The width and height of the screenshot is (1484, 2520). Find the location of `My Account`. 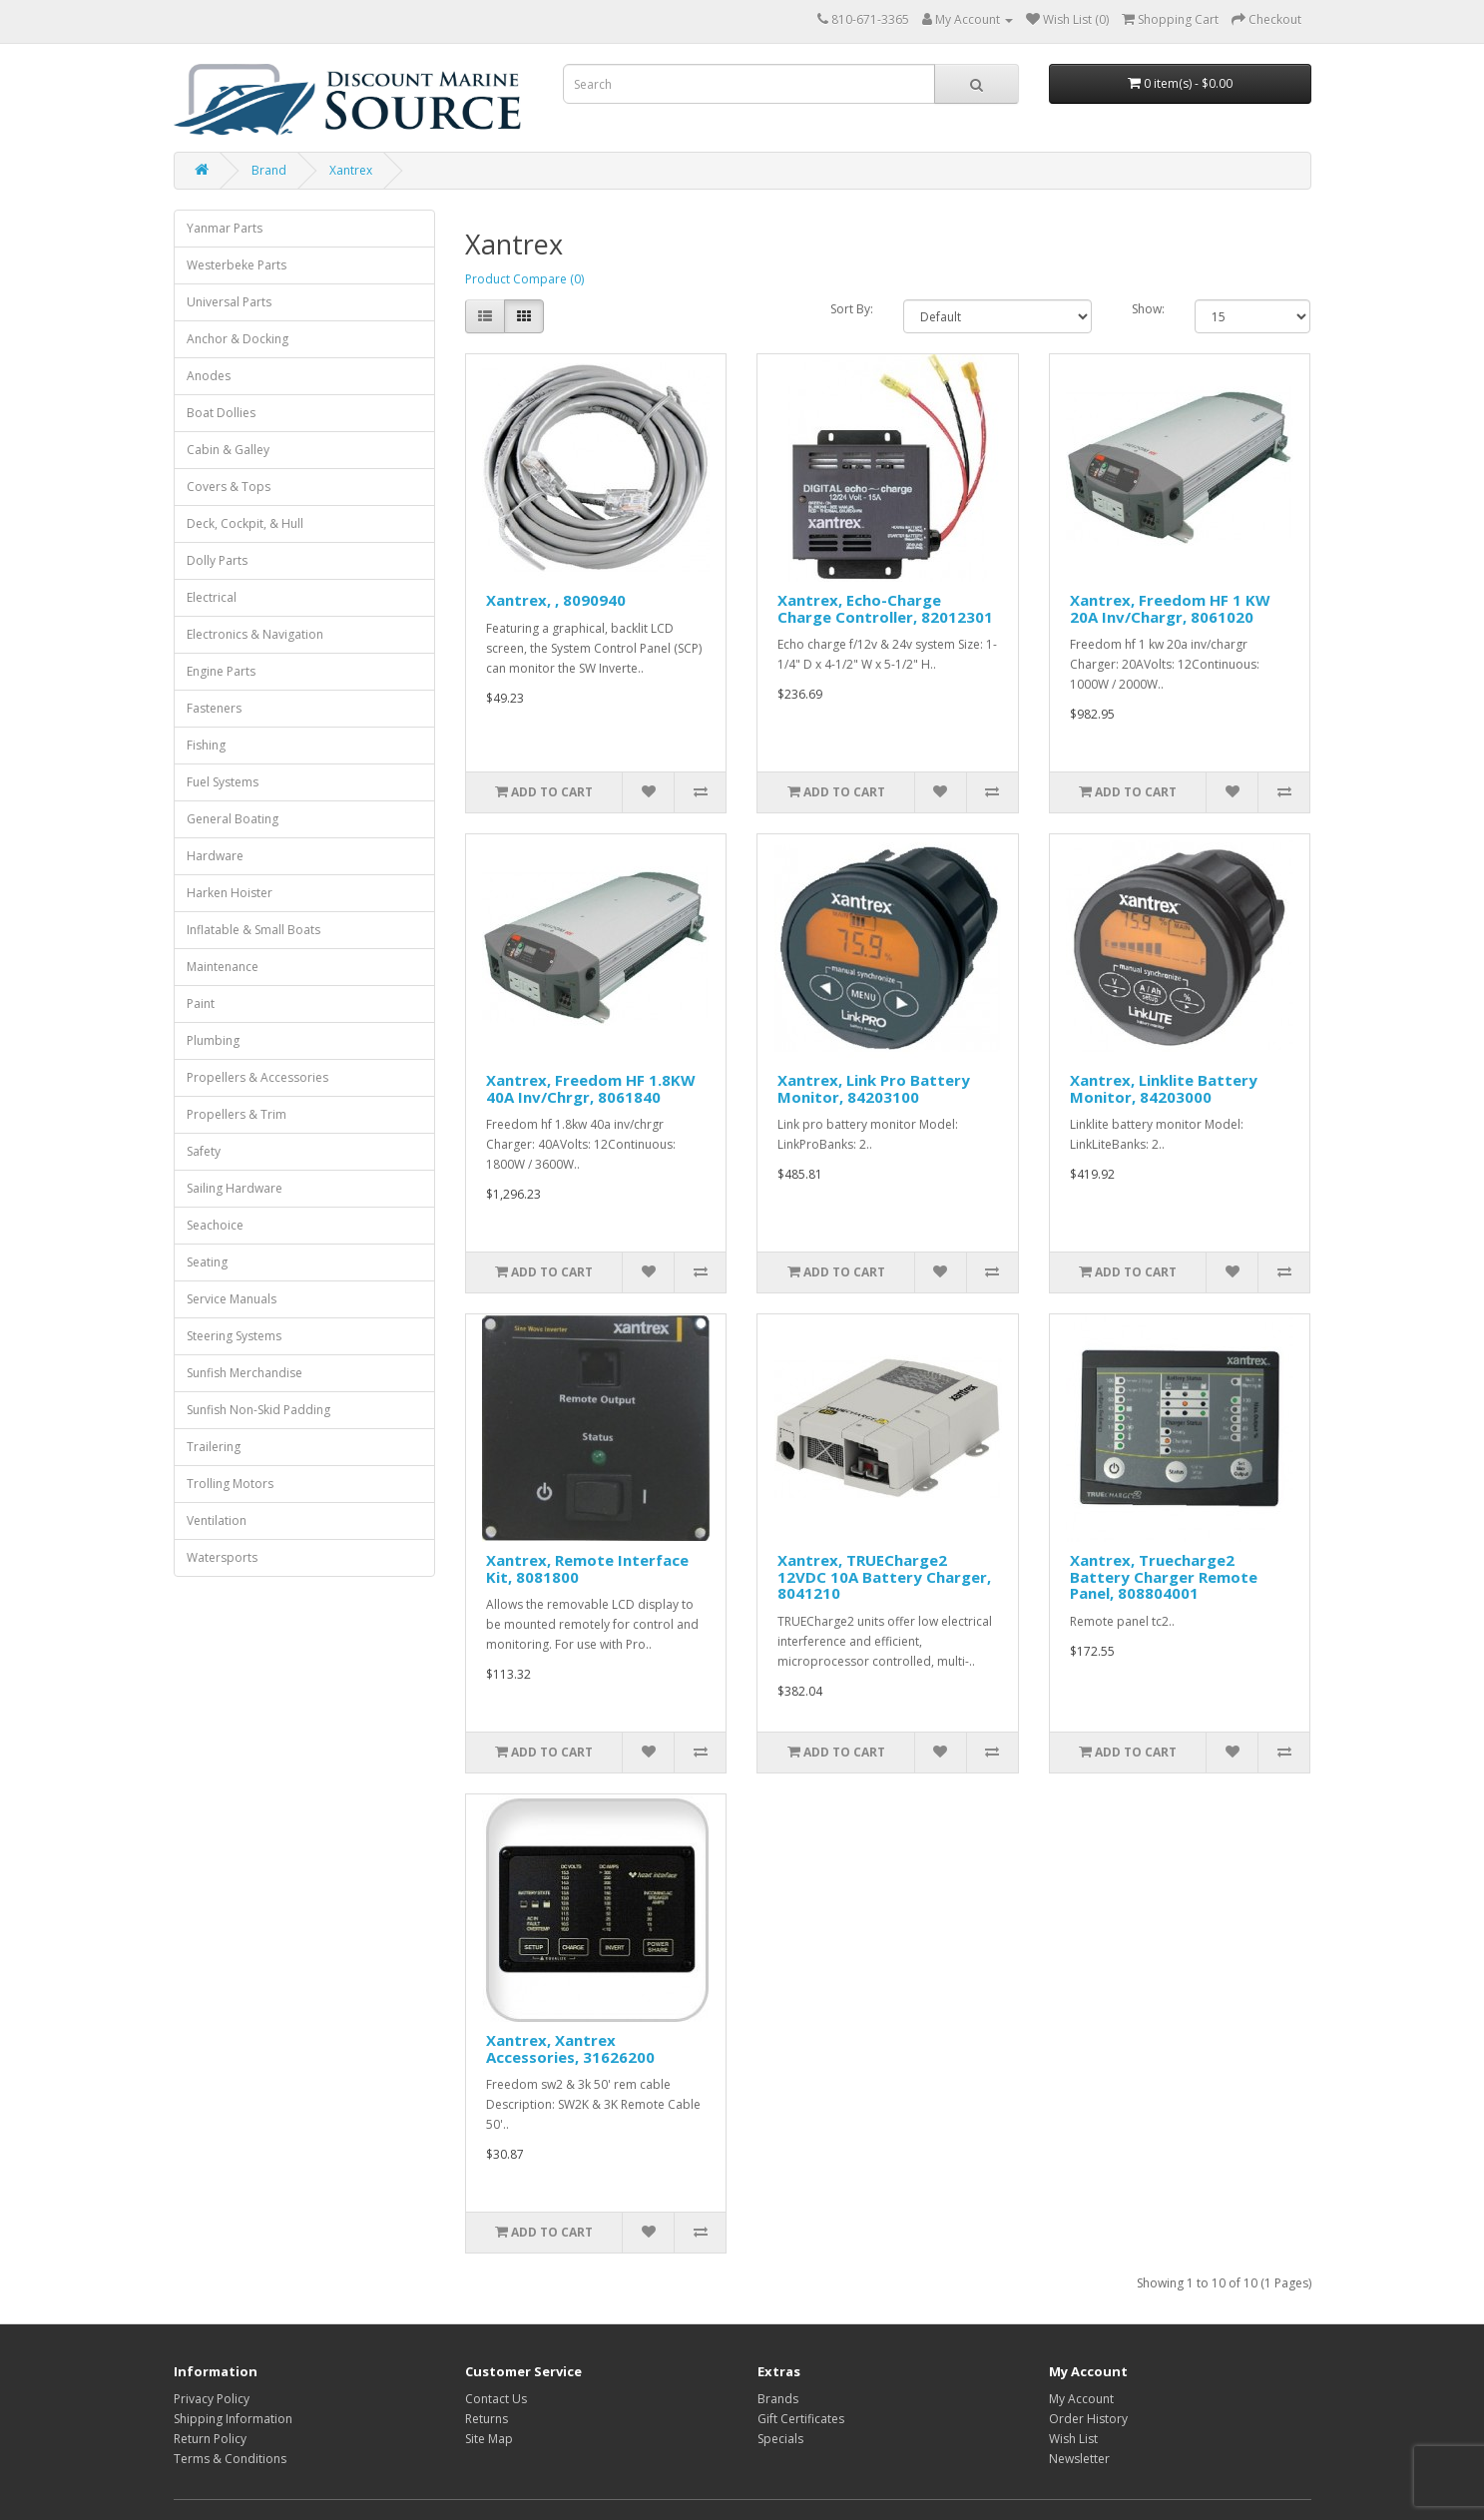

My Account is located at coordinates (1081, 2398).